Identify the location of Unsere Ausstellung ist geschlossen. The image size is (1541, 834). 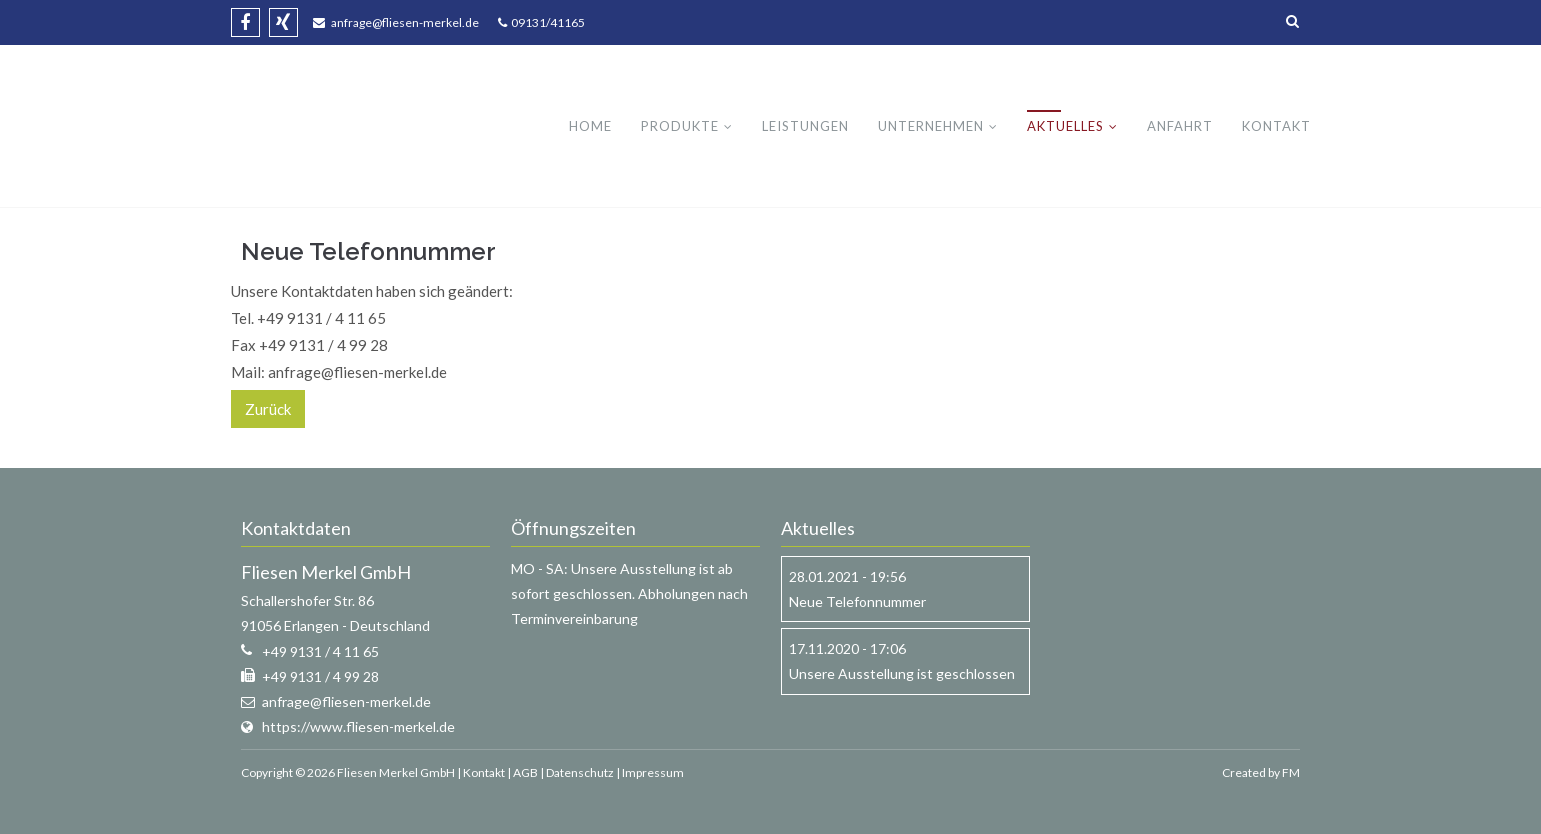
(902, 673).